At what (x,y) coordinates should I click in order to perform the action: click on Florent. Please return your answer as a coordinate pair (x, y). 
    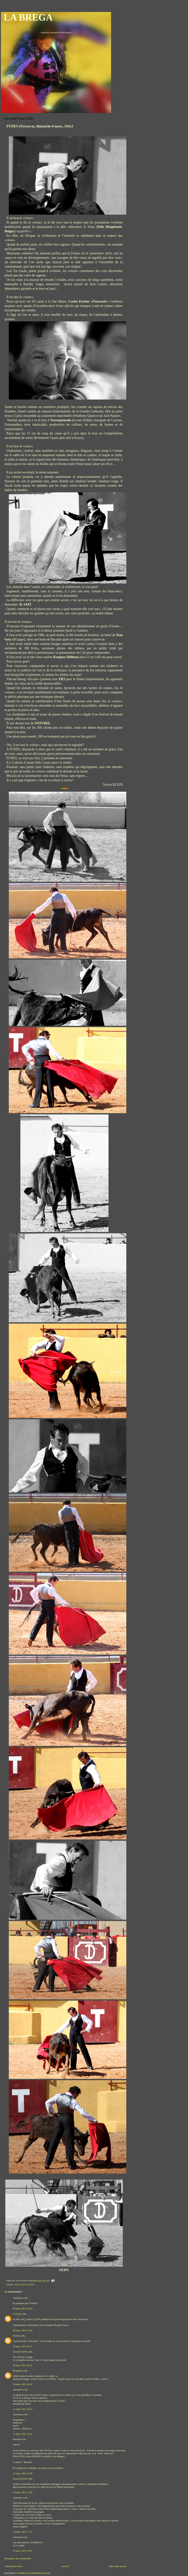
    Looking at the image, I should click on (16, 2335).